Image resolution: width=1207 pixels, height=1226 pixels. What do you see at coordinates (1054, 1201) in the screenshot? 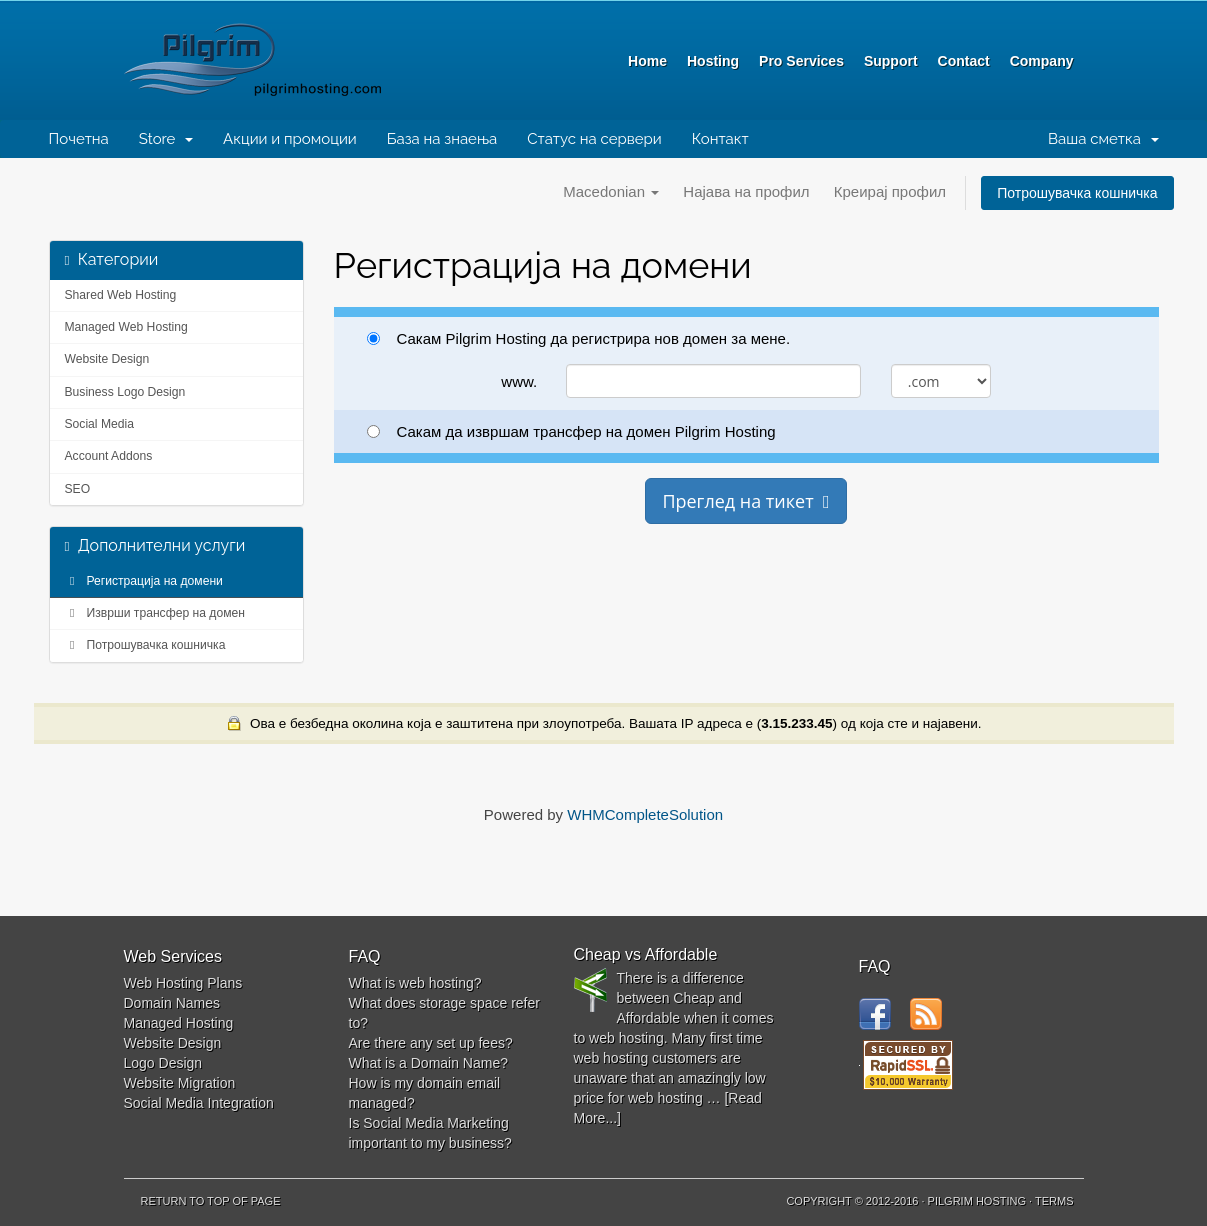
I see `Terms` at bounding box center [1054, 1201].